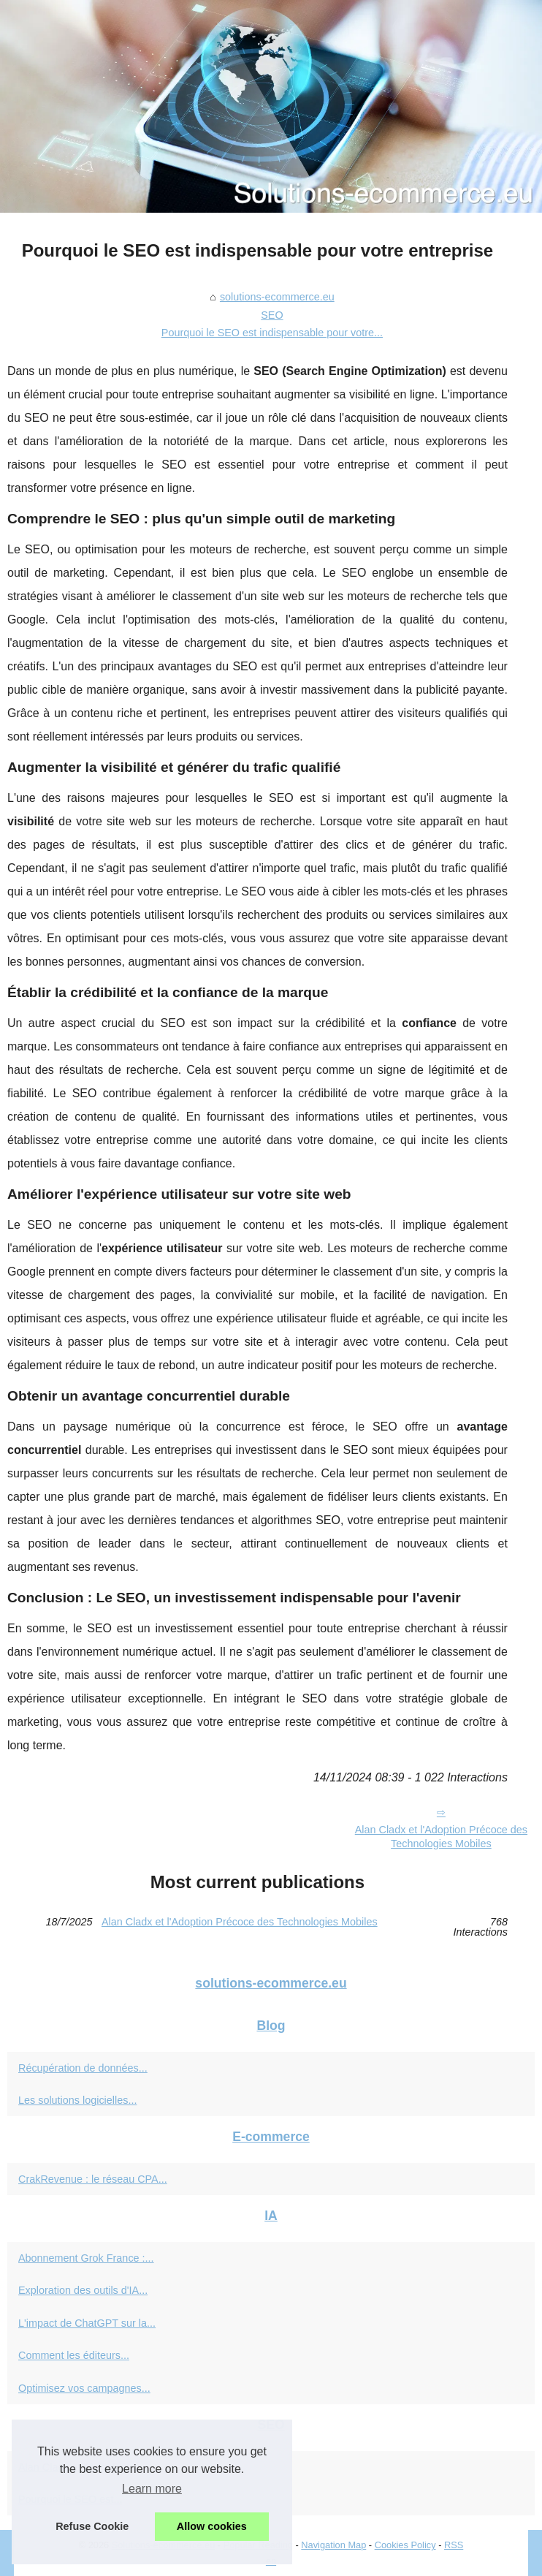 The width and height of the screenshot is (542, 2576). What do you see at coordinates (240, 1922) in the screenshot?
I see `Alan Cladx et l'Adoption Précoce des Technologies Mobiles` at bounding box center [240, 1922].